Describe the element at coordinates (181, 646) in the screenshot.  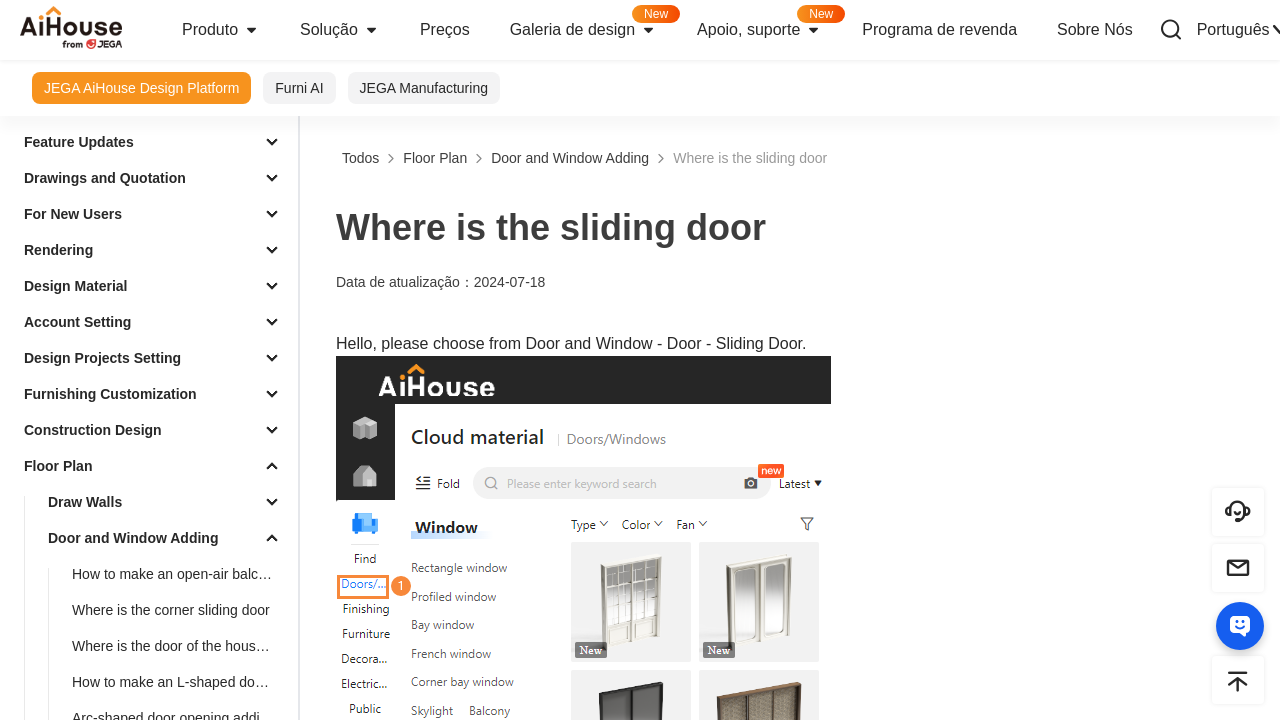
I see `Where is the door of the house type` at that location.